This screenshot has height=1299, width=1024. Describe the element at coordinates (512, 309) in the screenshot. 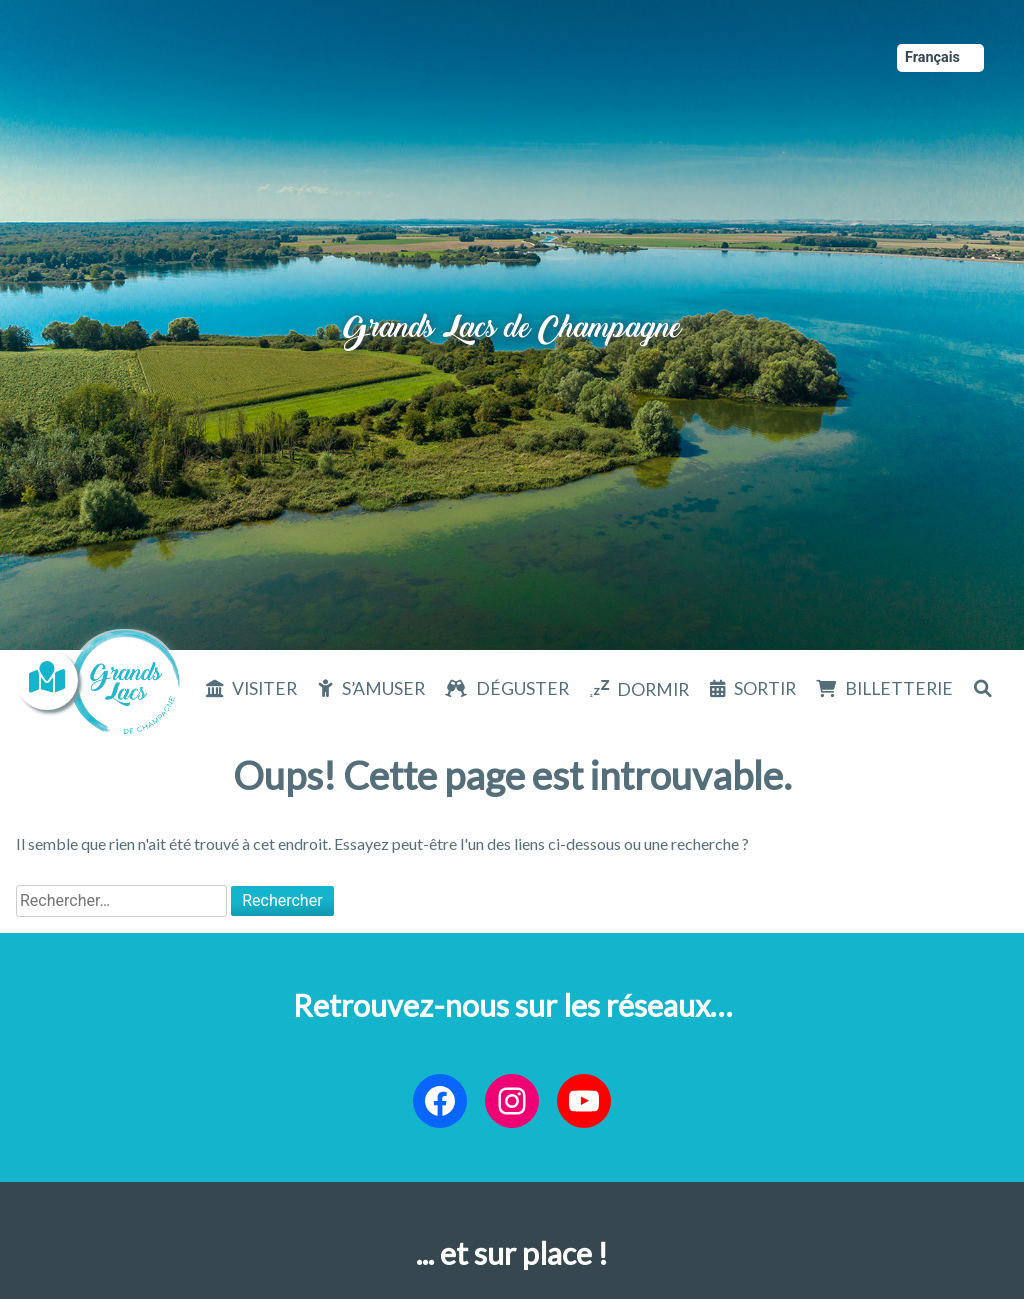

I see `Grands Lacs de Champagne` at that location.